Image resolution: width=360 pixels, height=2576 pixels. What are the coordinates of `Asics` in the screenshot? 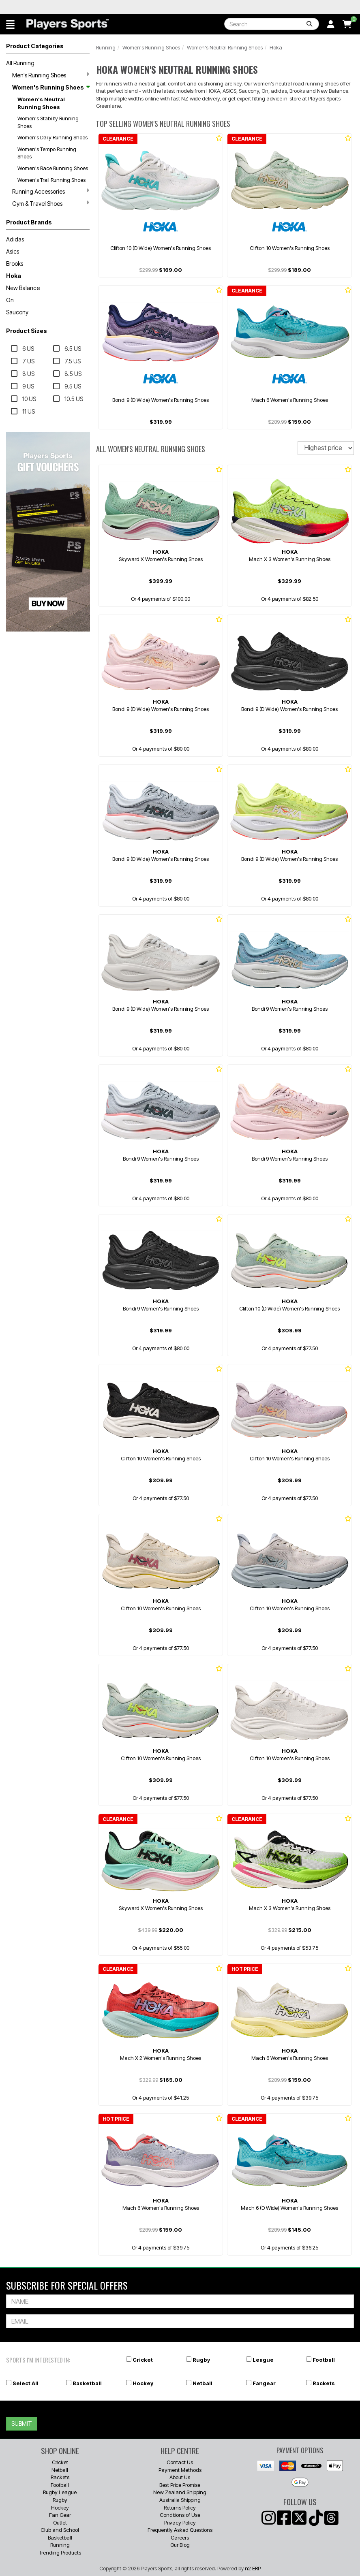 It's located at (12, 251).